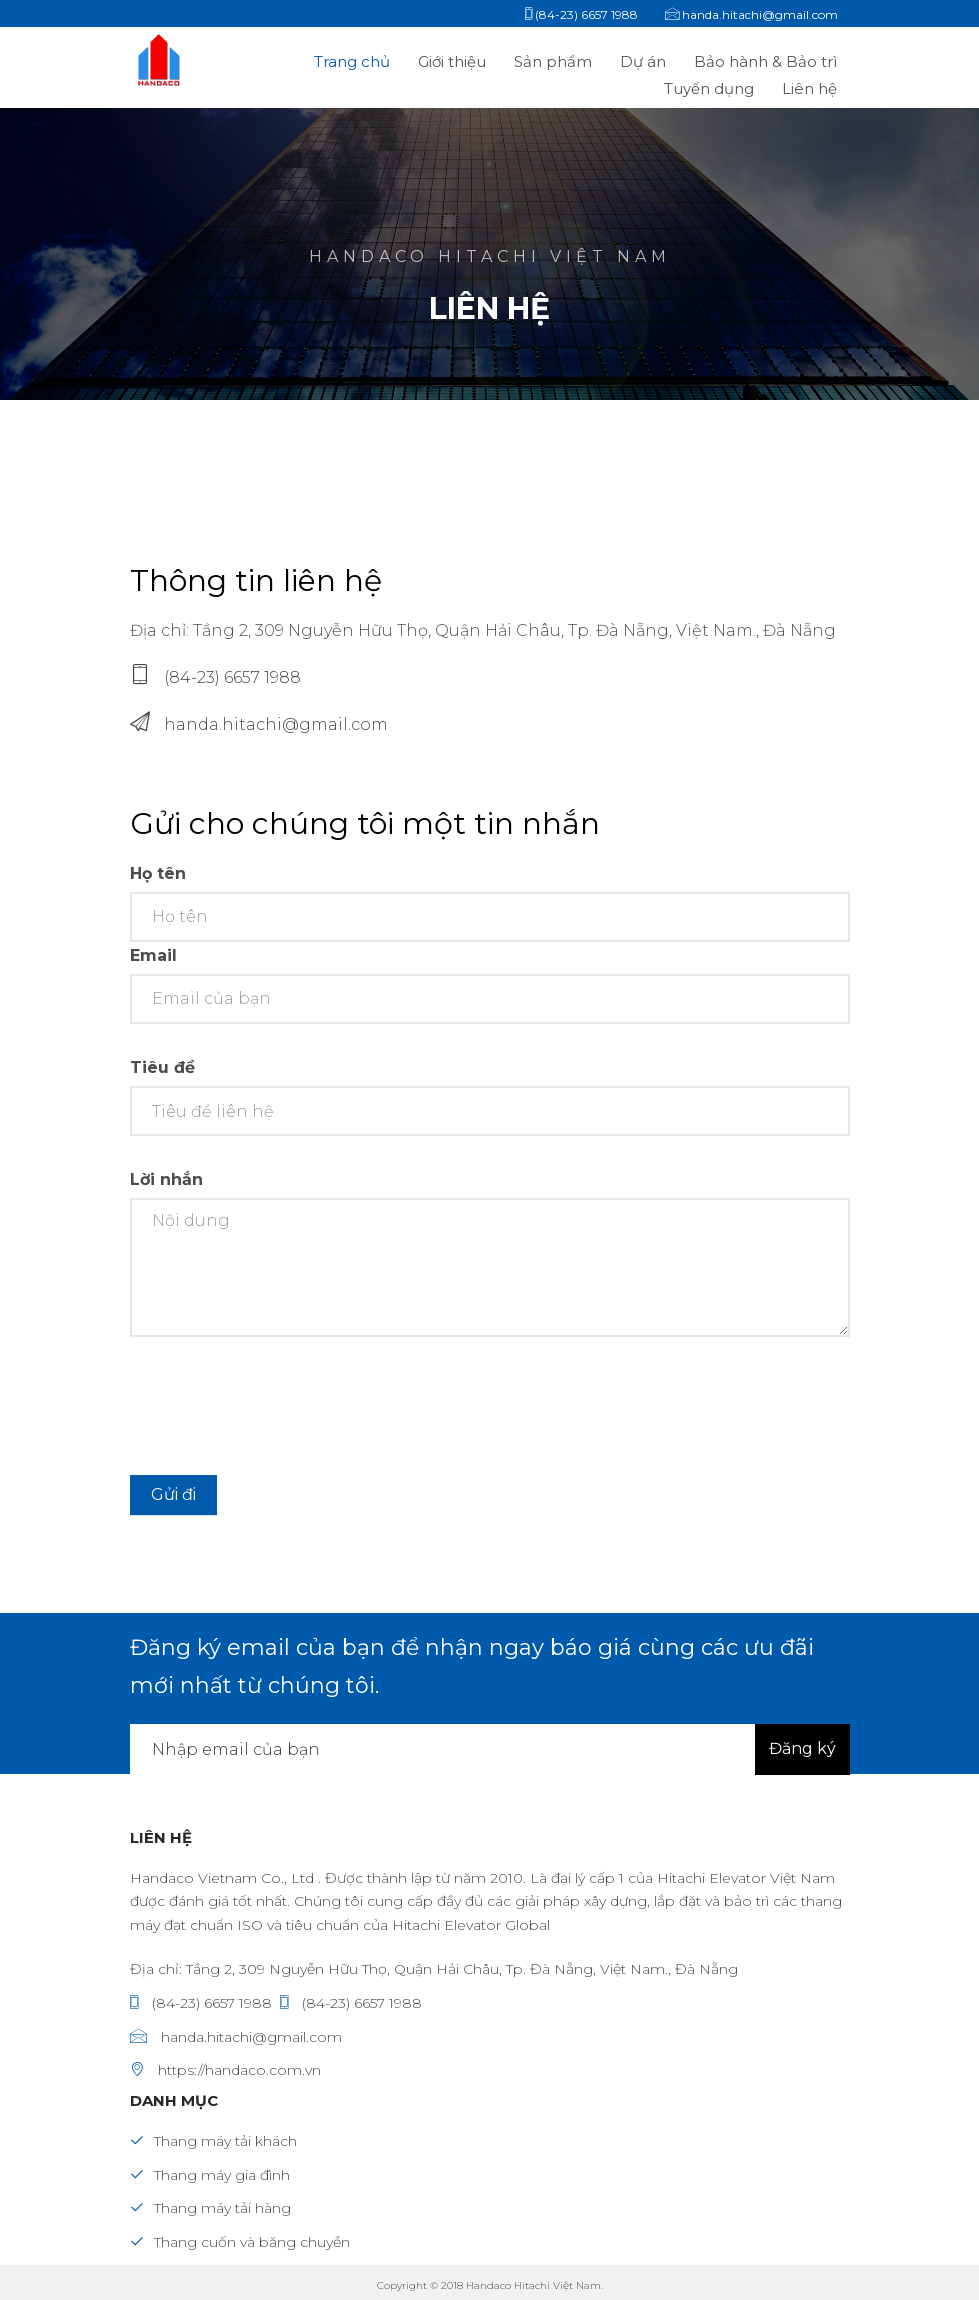  Describe the element at coordinates (232, 677) in the screenshot. I see `(84-23) 6657 1988` at that location.